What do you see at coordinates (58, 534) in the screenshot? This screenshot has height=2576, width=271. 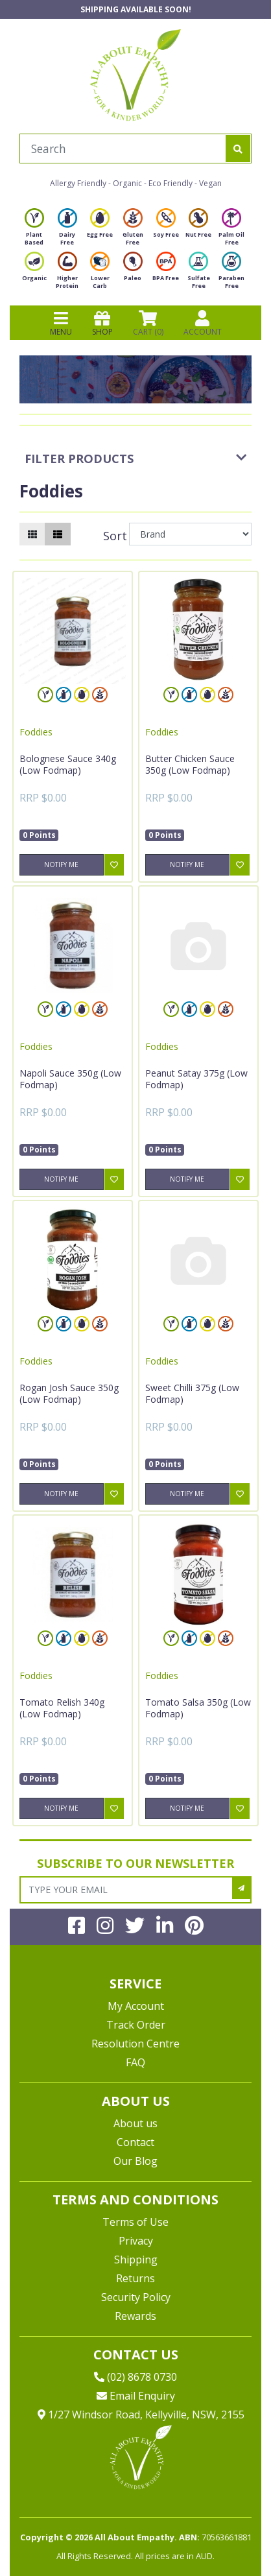 I see `[List view]` at bounding box center [58, 534].